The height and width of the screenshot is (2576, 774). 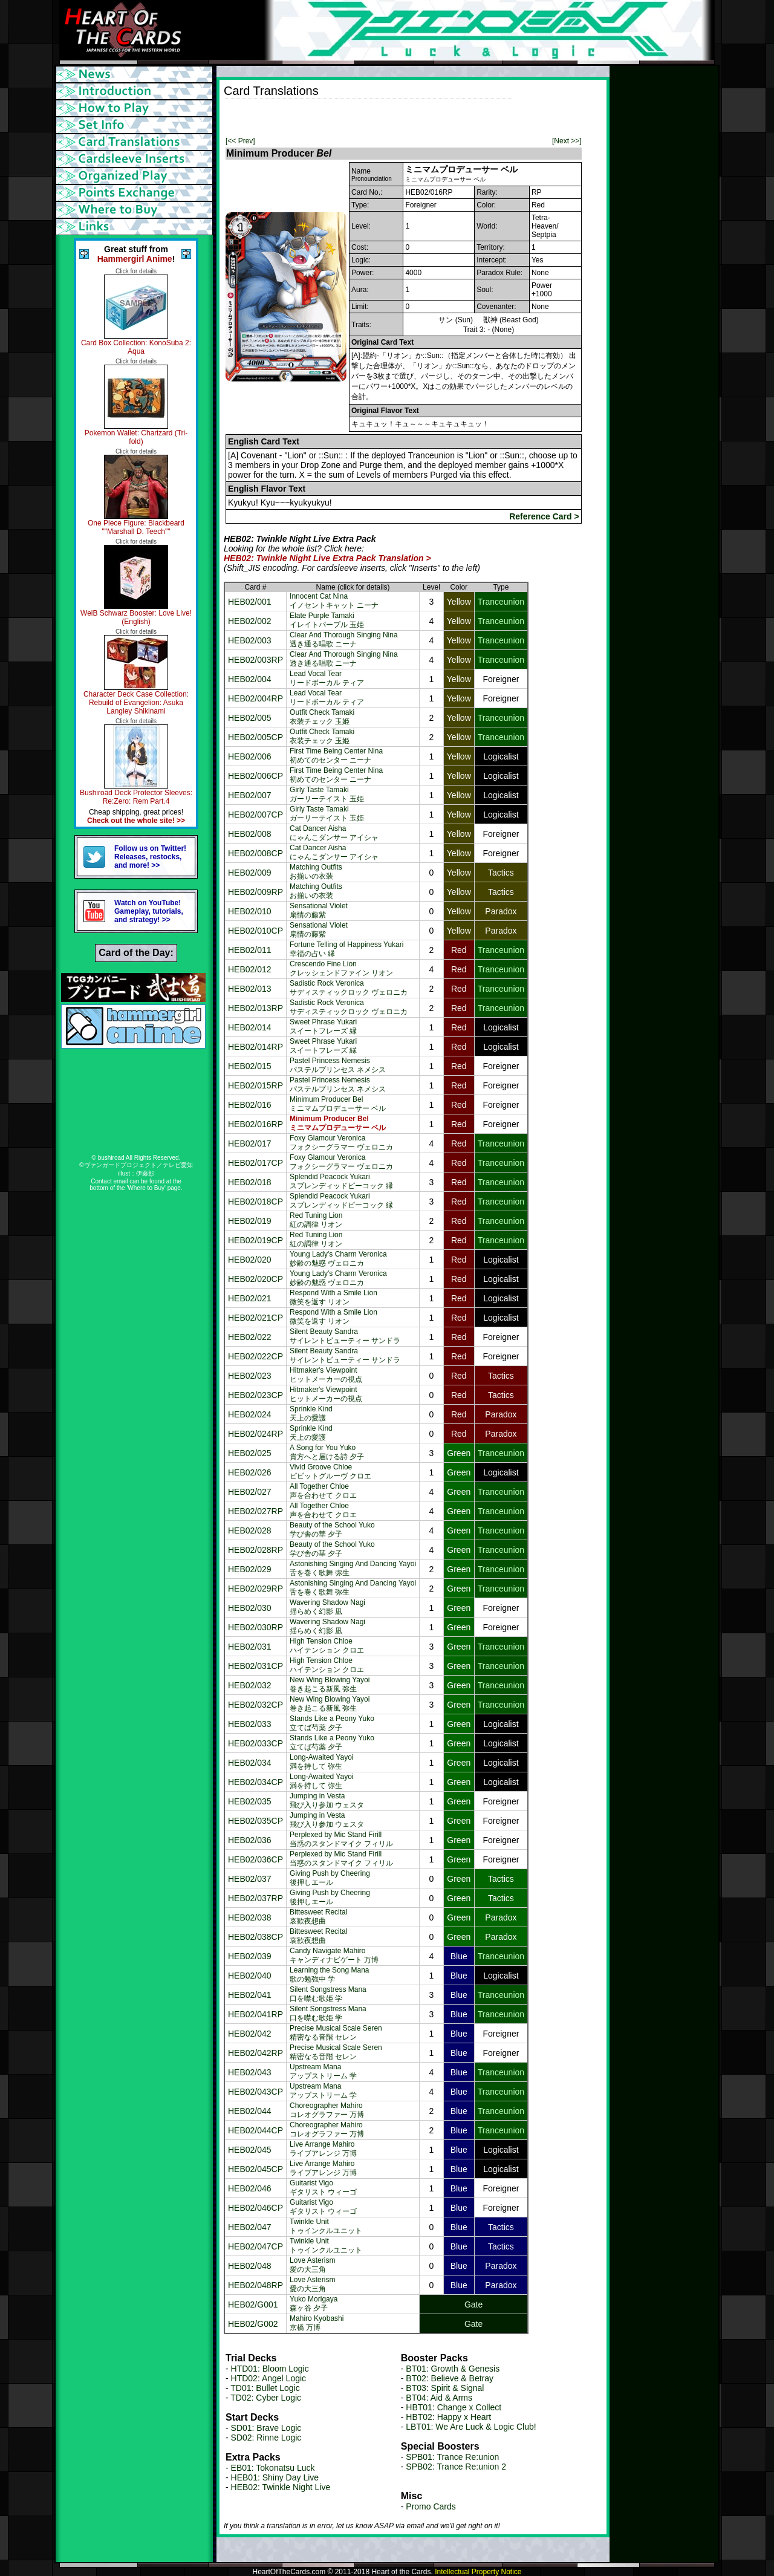 What do you see at coordinates (250, 1608) in the screenshot?
I see `HEB02/030` at bounding box center [250, 1608].